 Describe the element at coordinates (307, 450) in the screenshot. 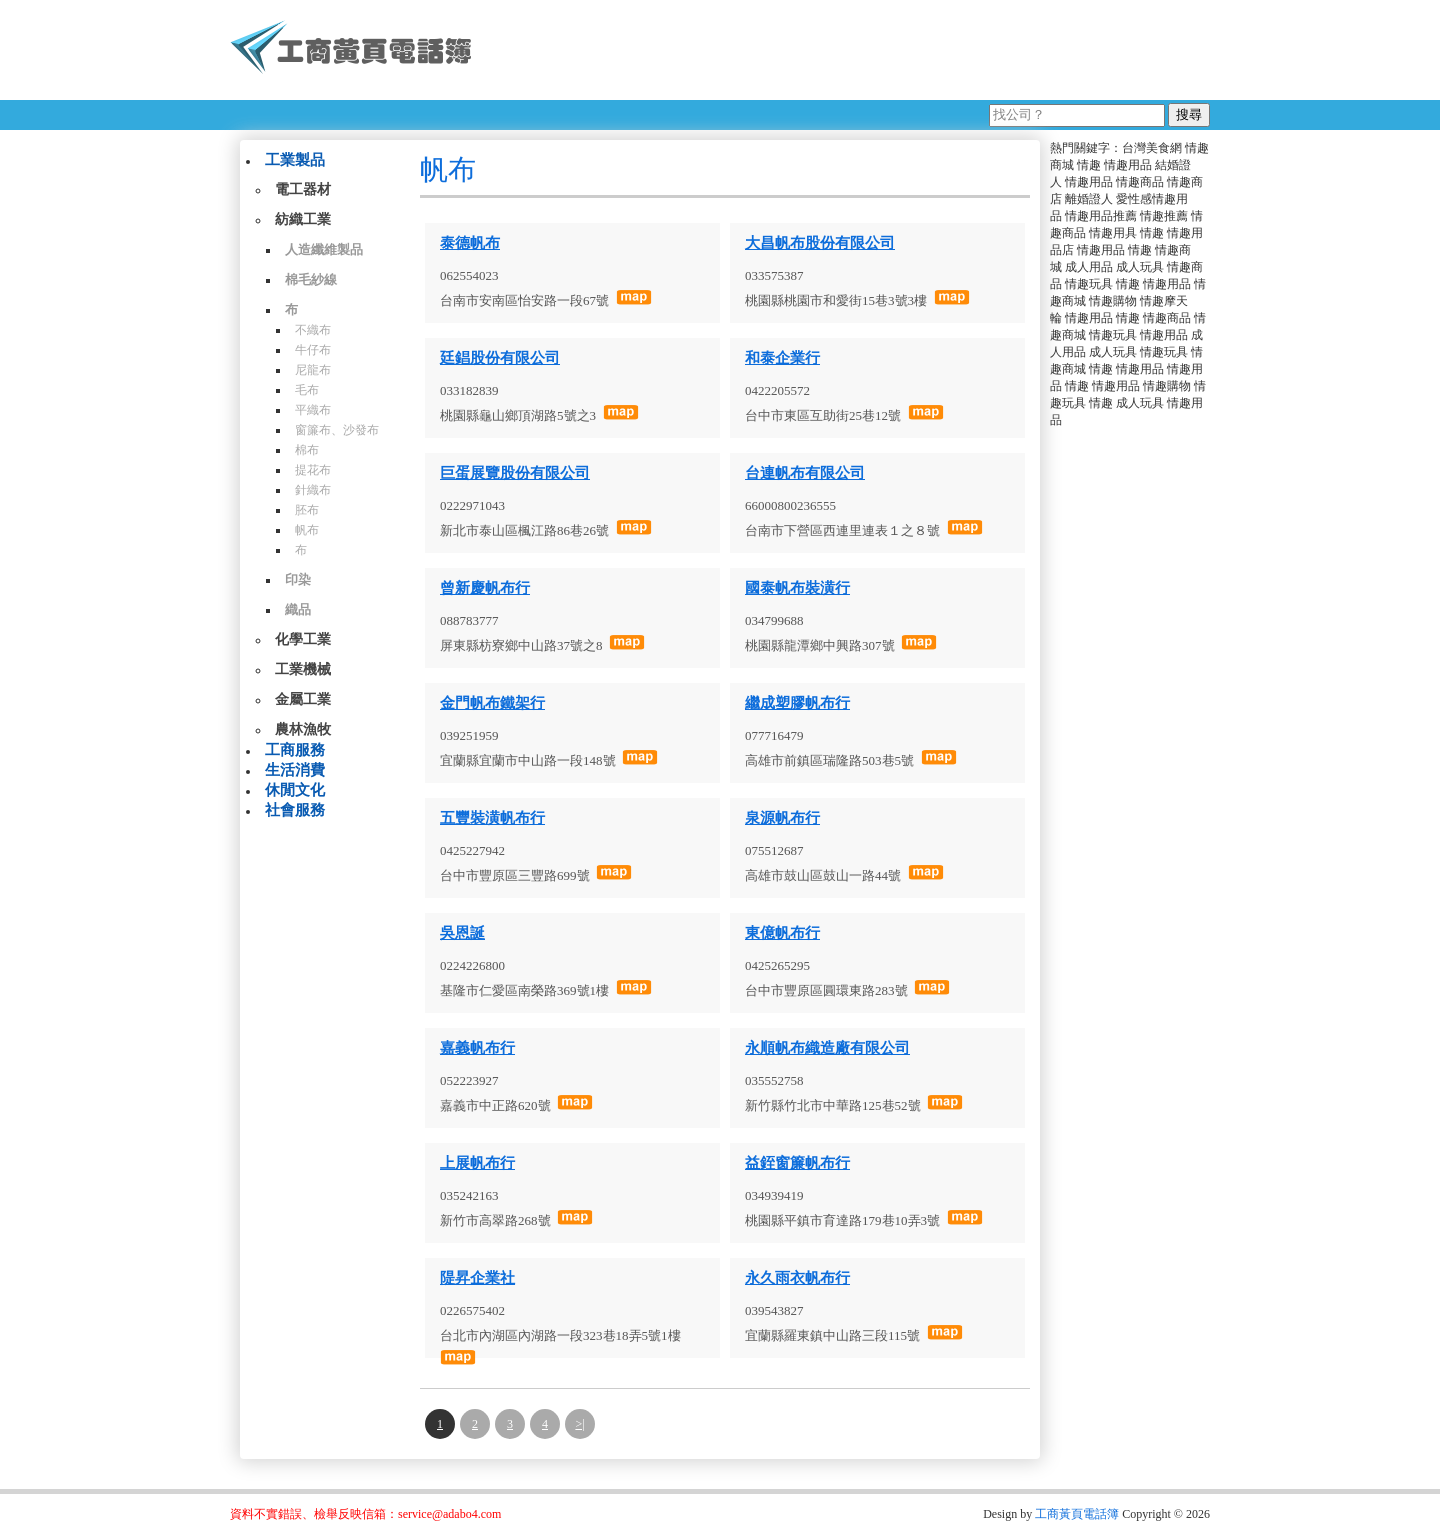

I see `棉布` at that location.